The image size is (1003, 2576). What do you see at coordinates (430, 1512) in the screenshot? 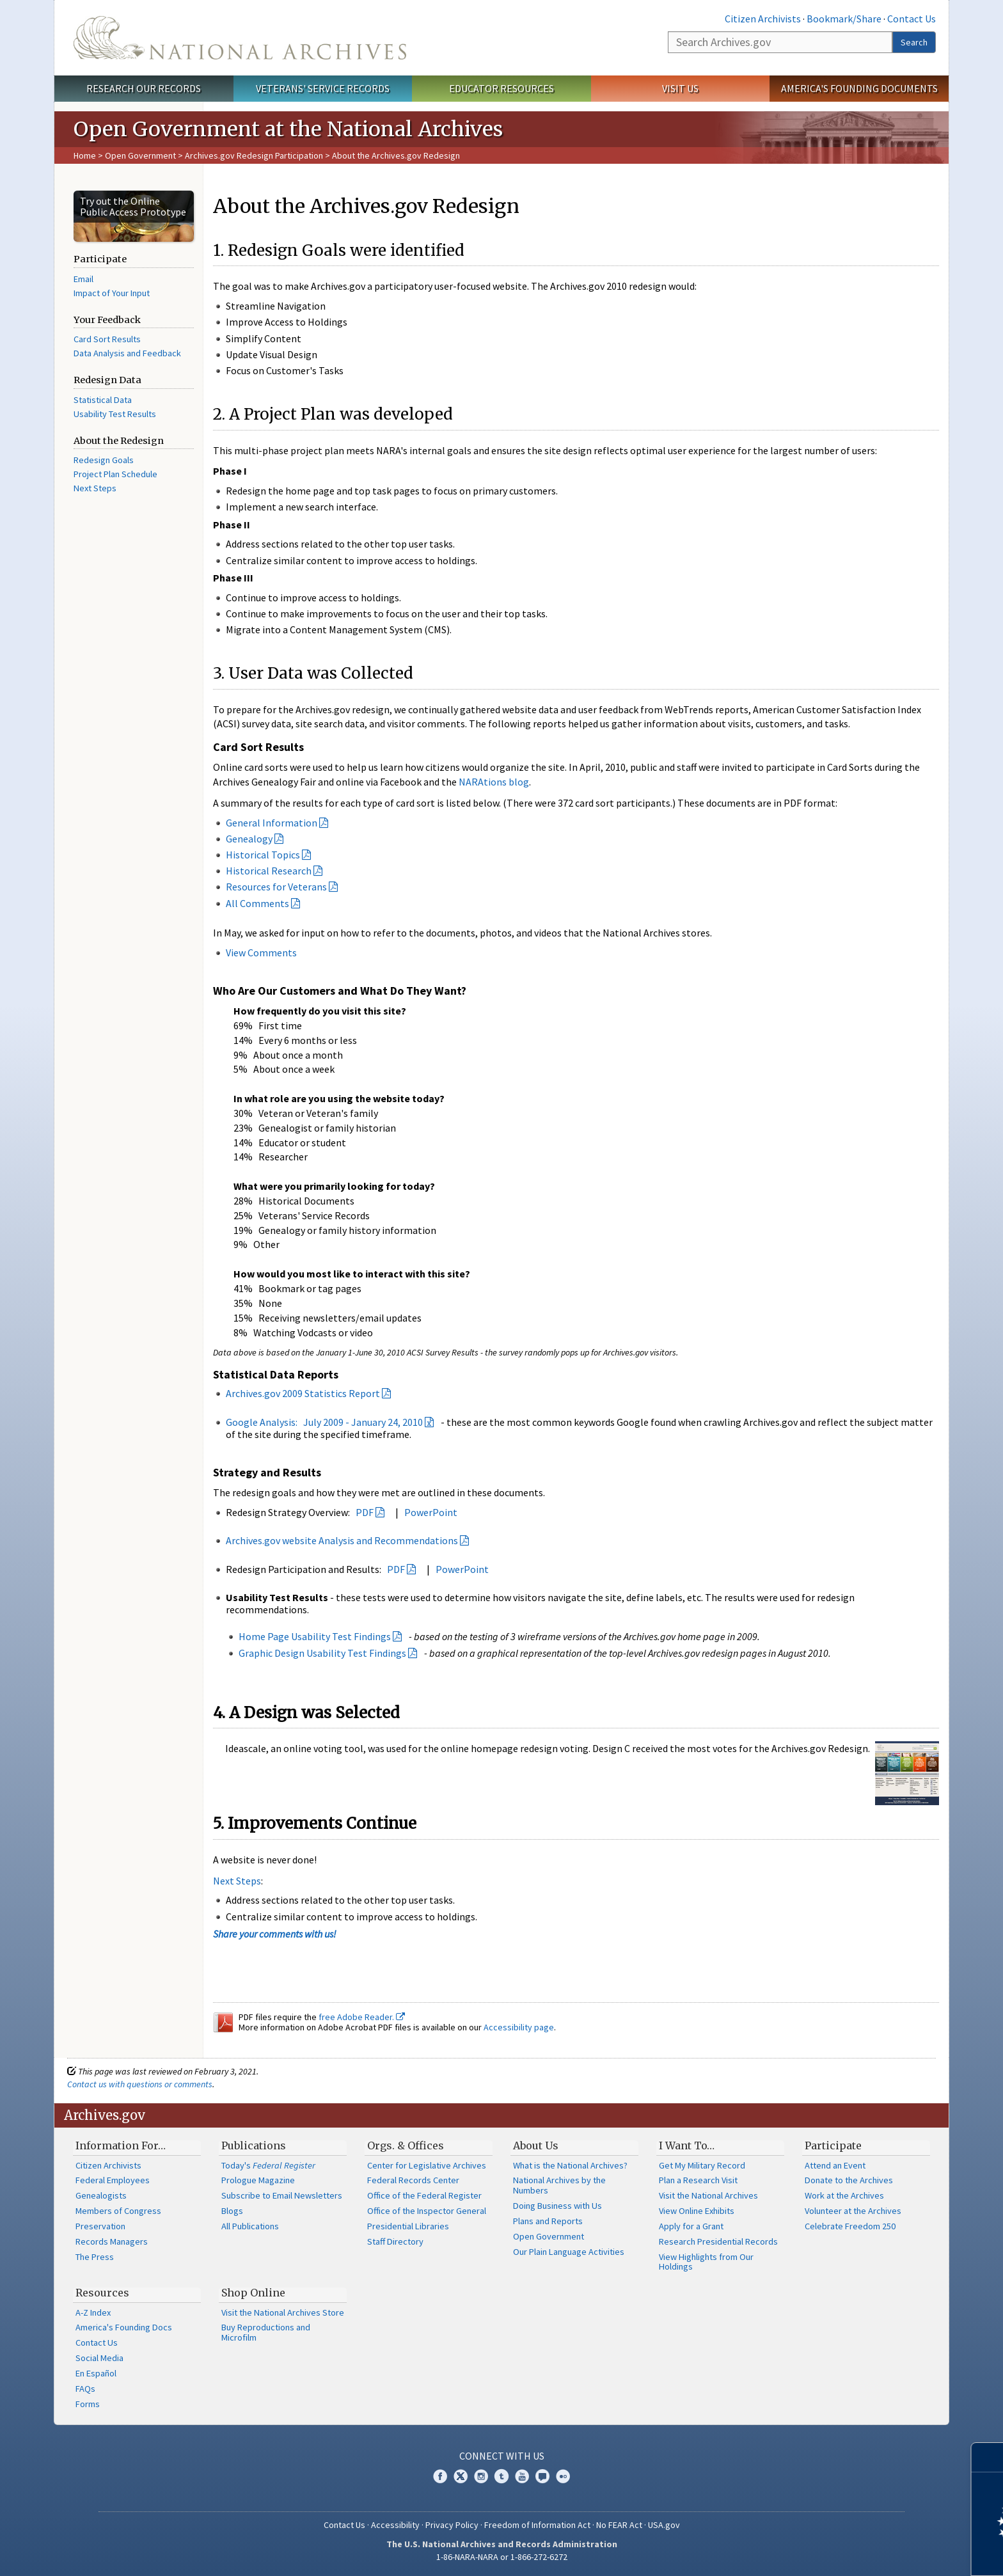
I see `PowerPoint` at bounding box center [430, 1512].